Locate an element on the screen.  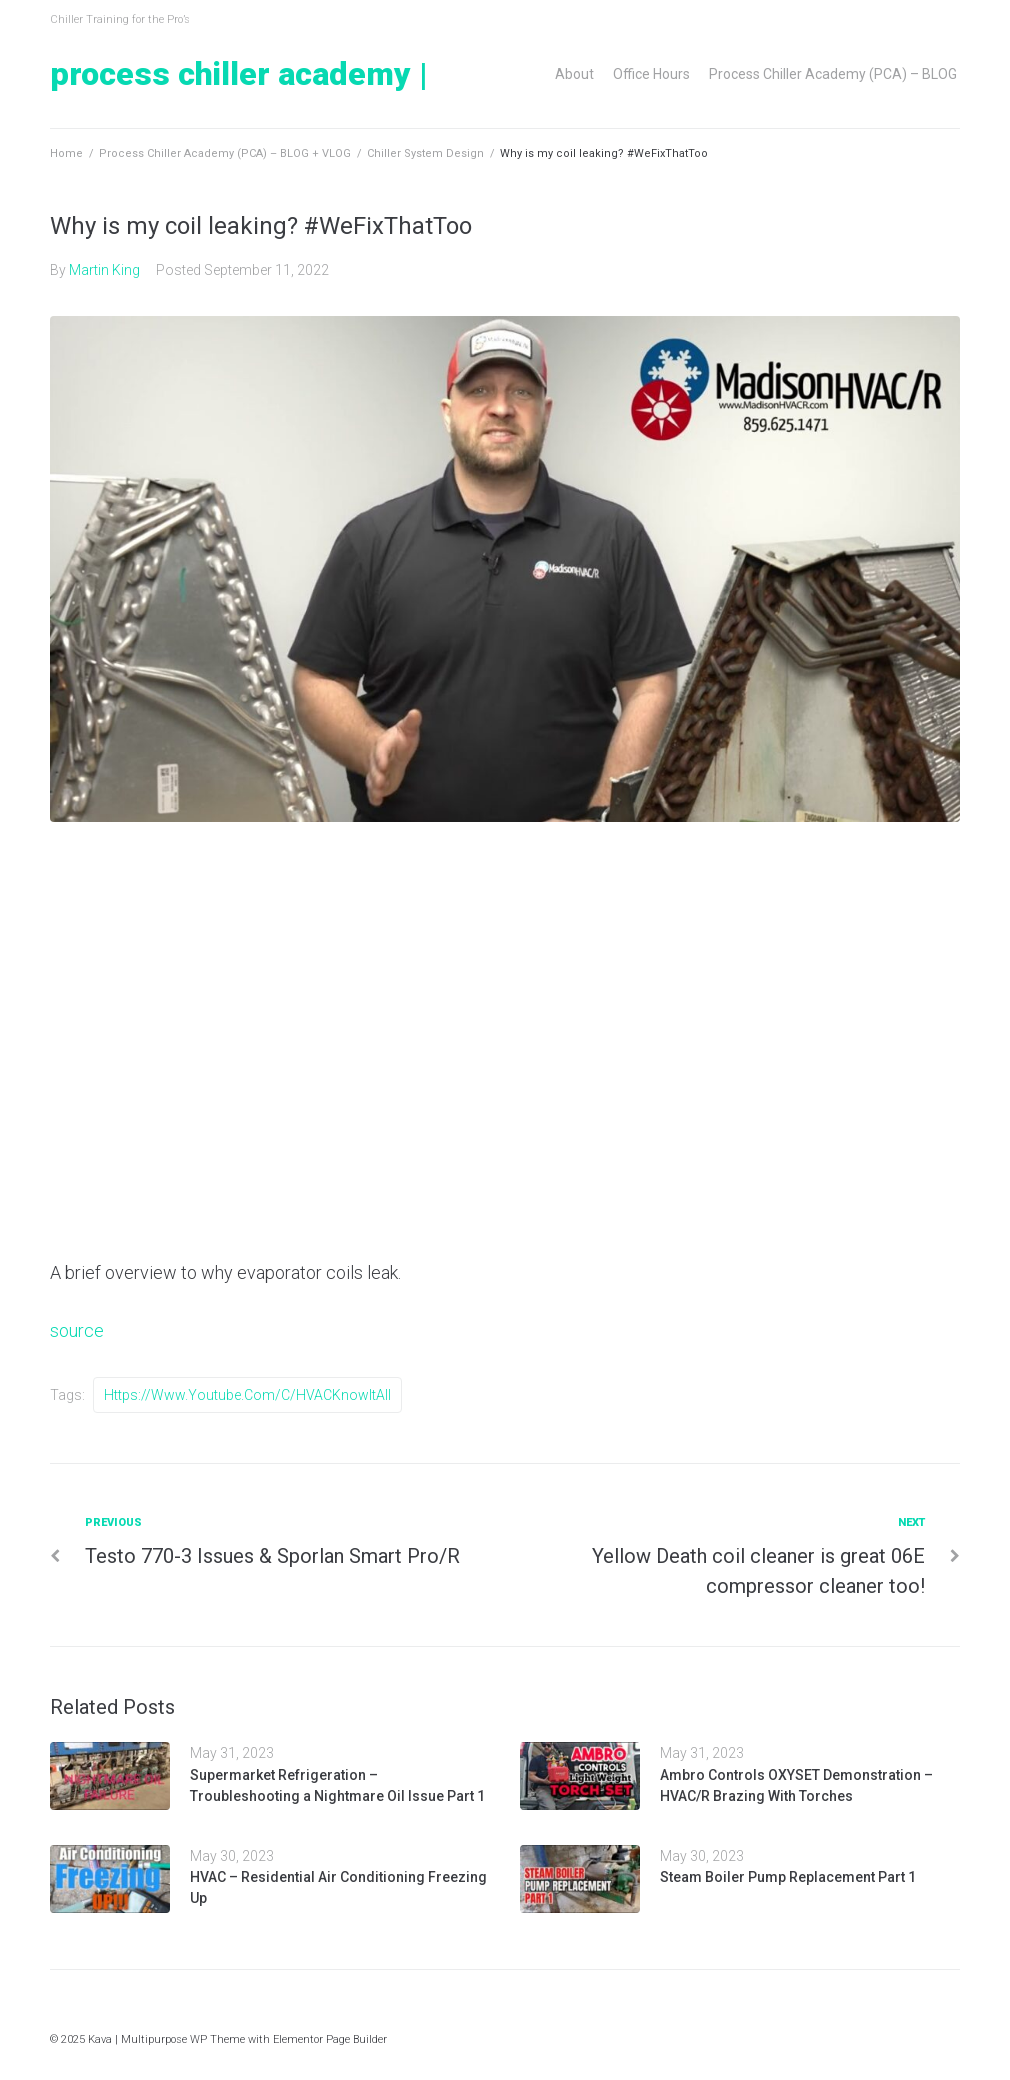
source is located at coordinates (77, 1330).